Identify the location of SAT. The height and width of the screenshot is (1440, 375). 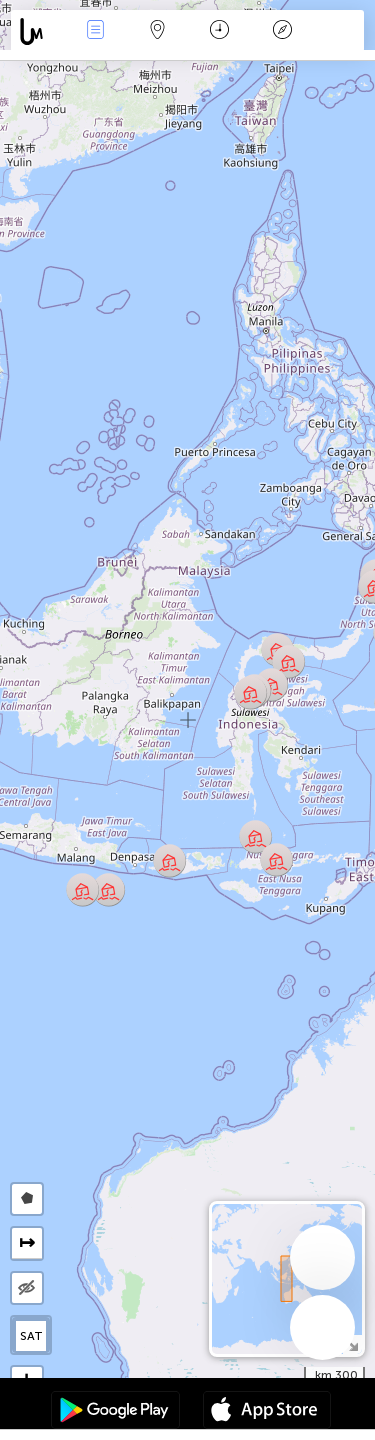
(31, 1336).